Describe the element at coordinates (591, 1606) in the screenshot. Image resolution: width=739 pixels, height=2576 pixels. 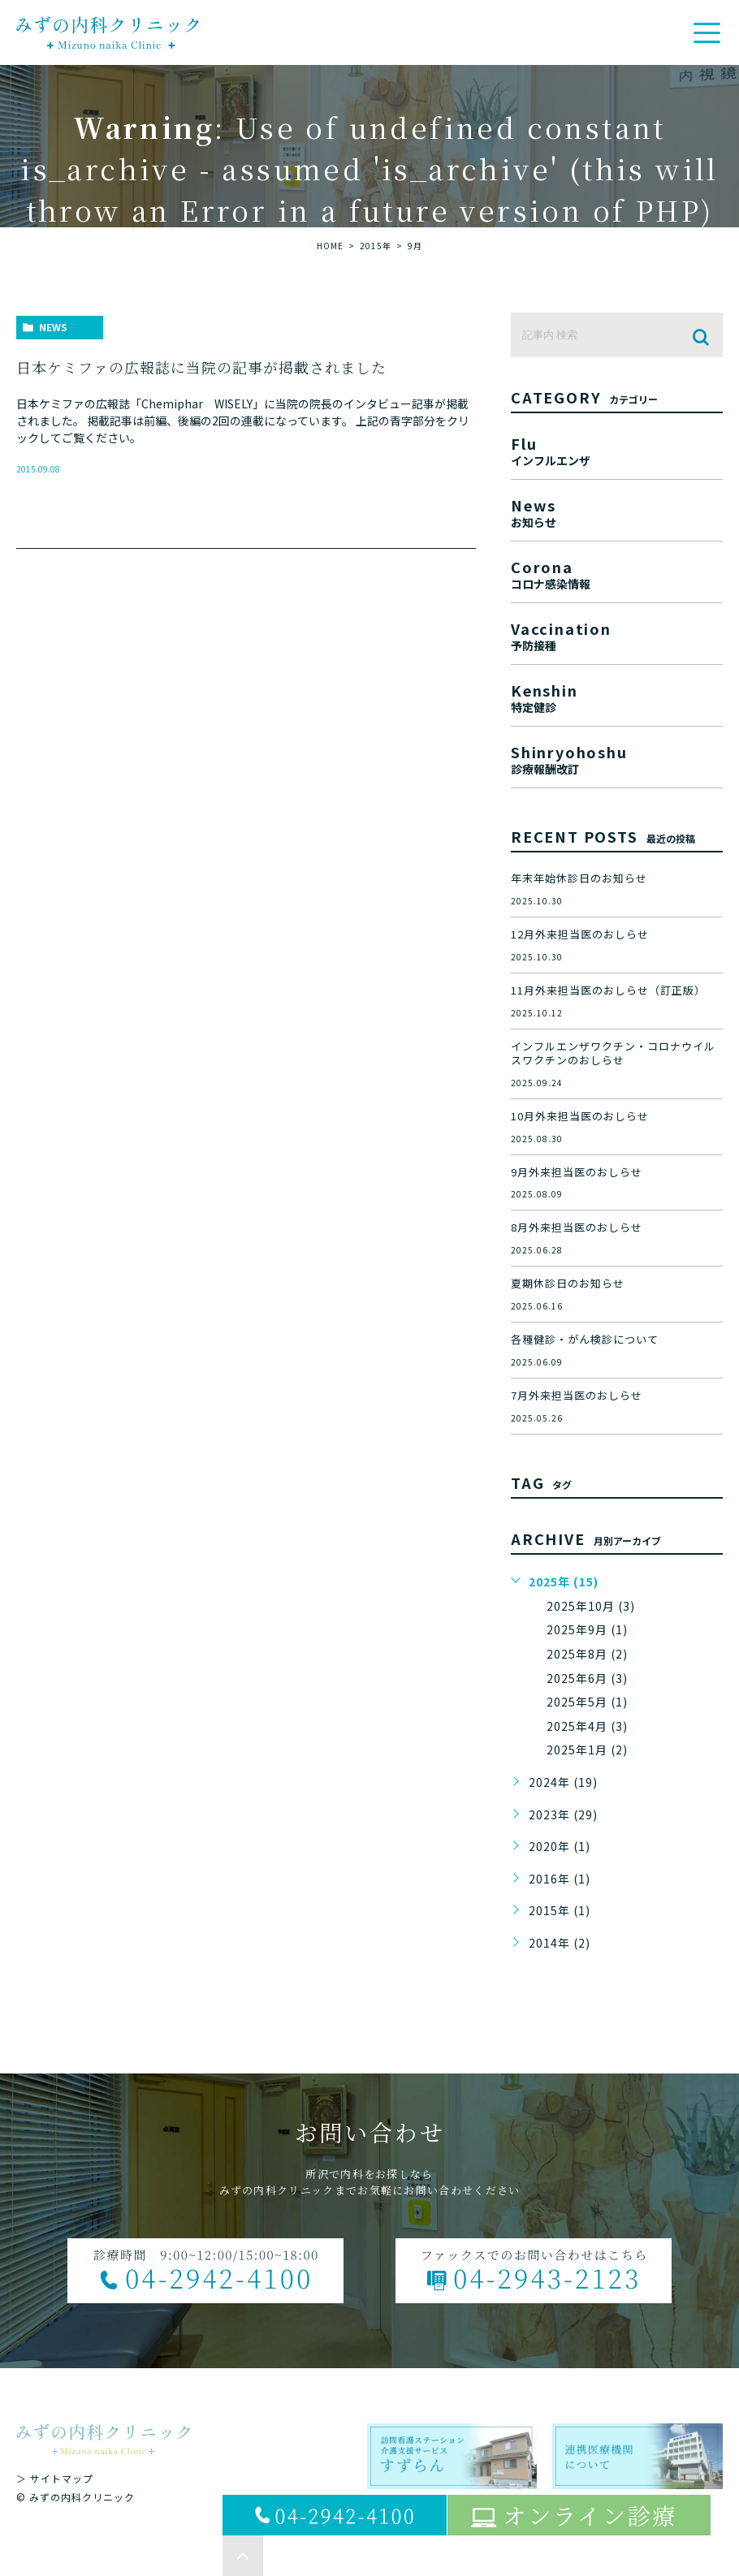
I see `2025年10月 (3)` at that location.